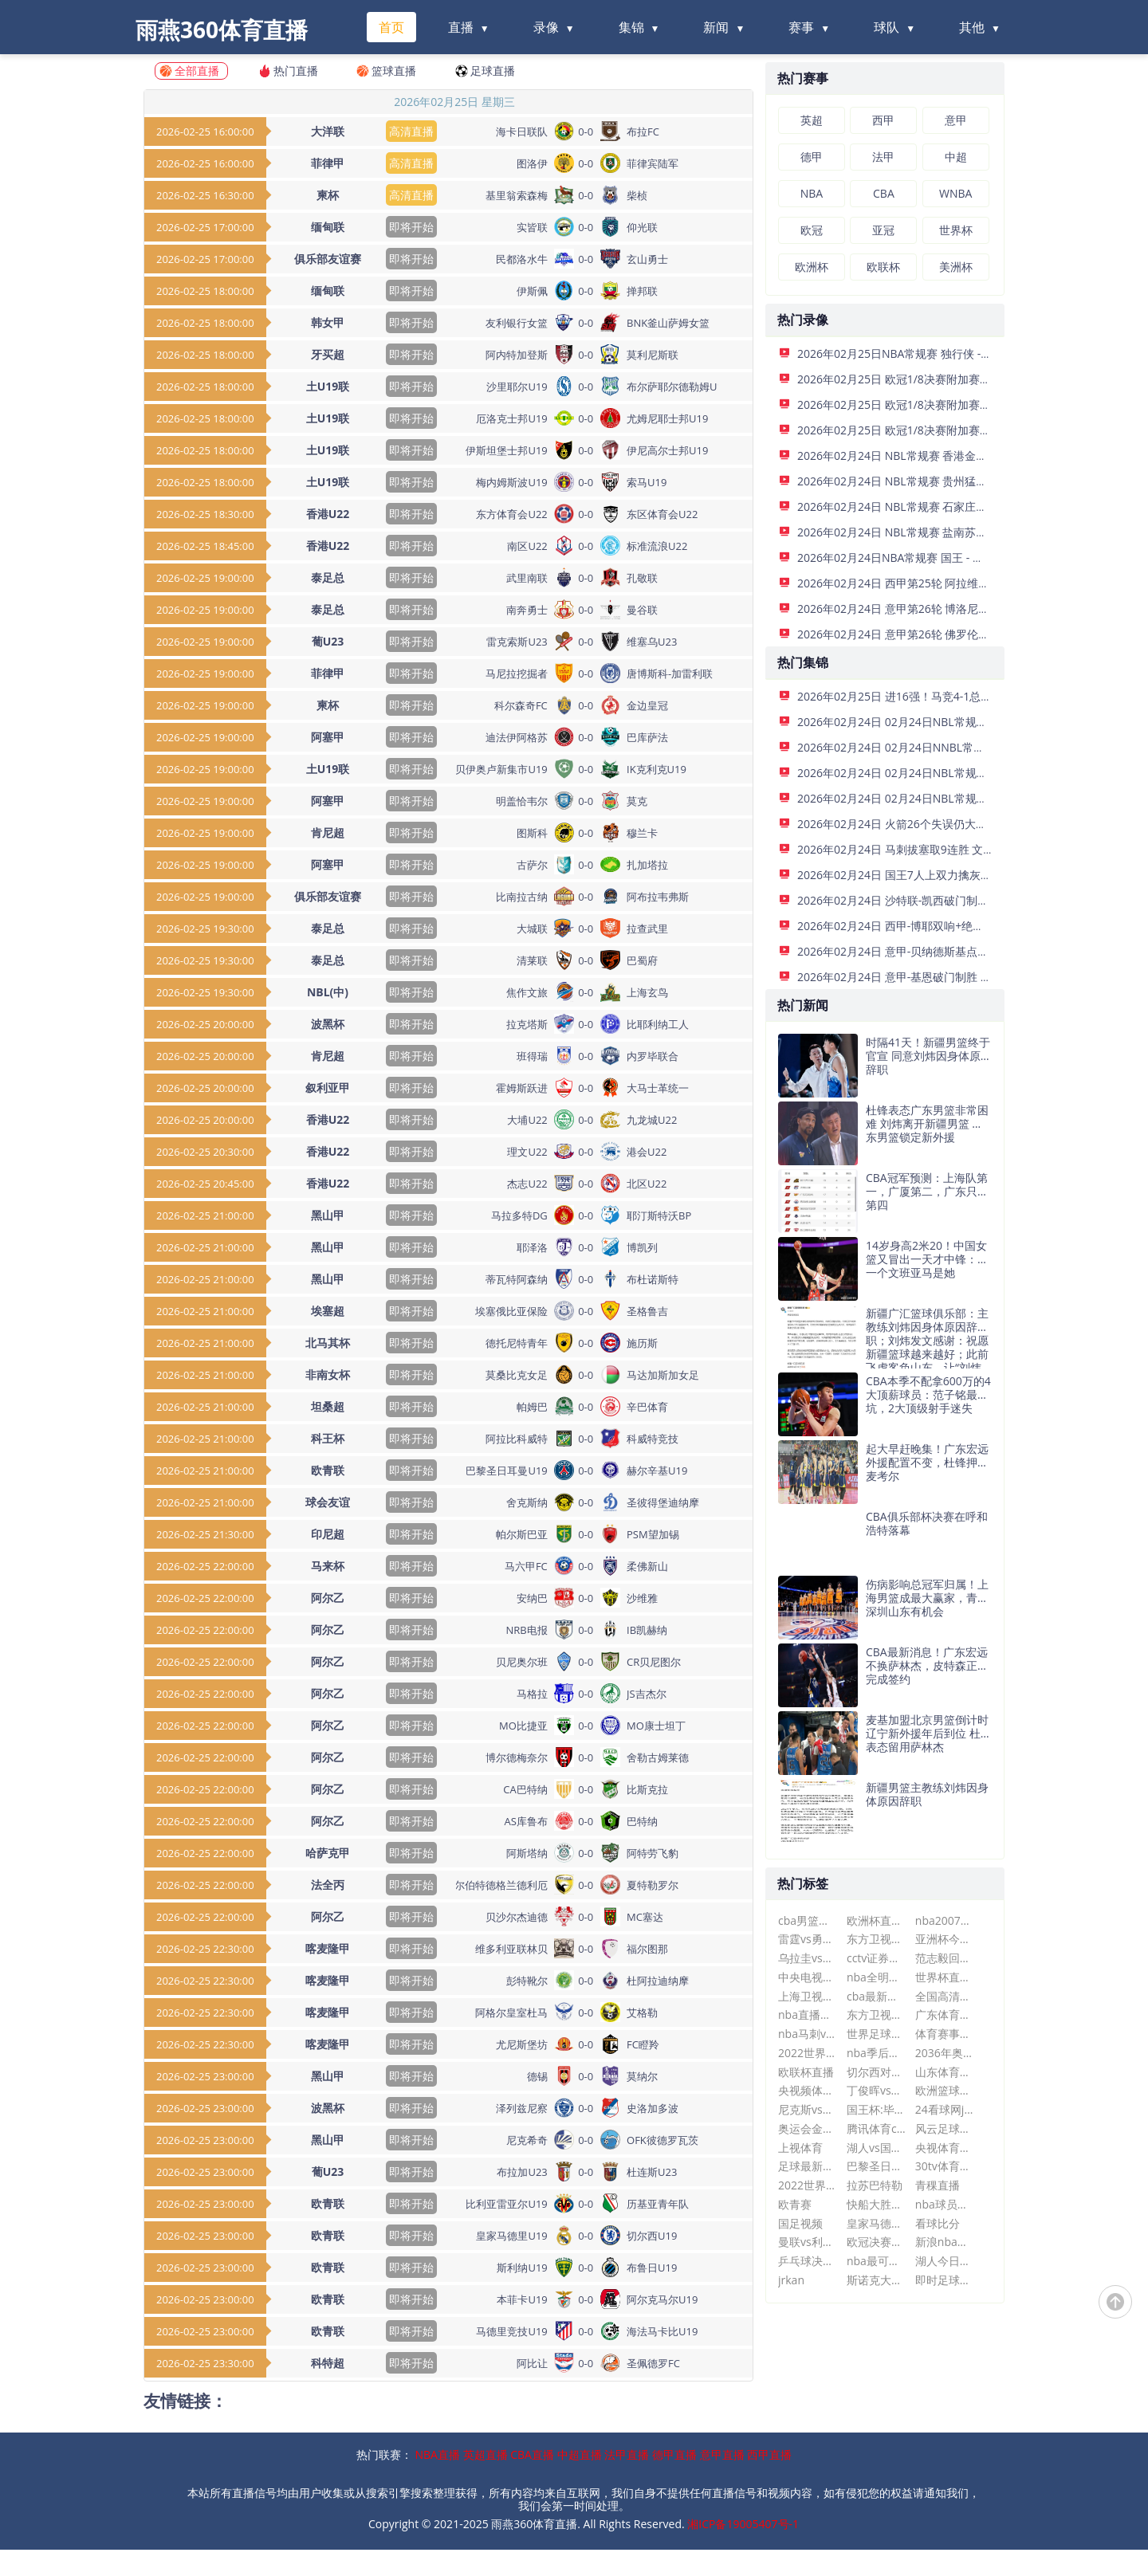  I want to click on 湘ICP备19005407号-1, so click(743, 2523).